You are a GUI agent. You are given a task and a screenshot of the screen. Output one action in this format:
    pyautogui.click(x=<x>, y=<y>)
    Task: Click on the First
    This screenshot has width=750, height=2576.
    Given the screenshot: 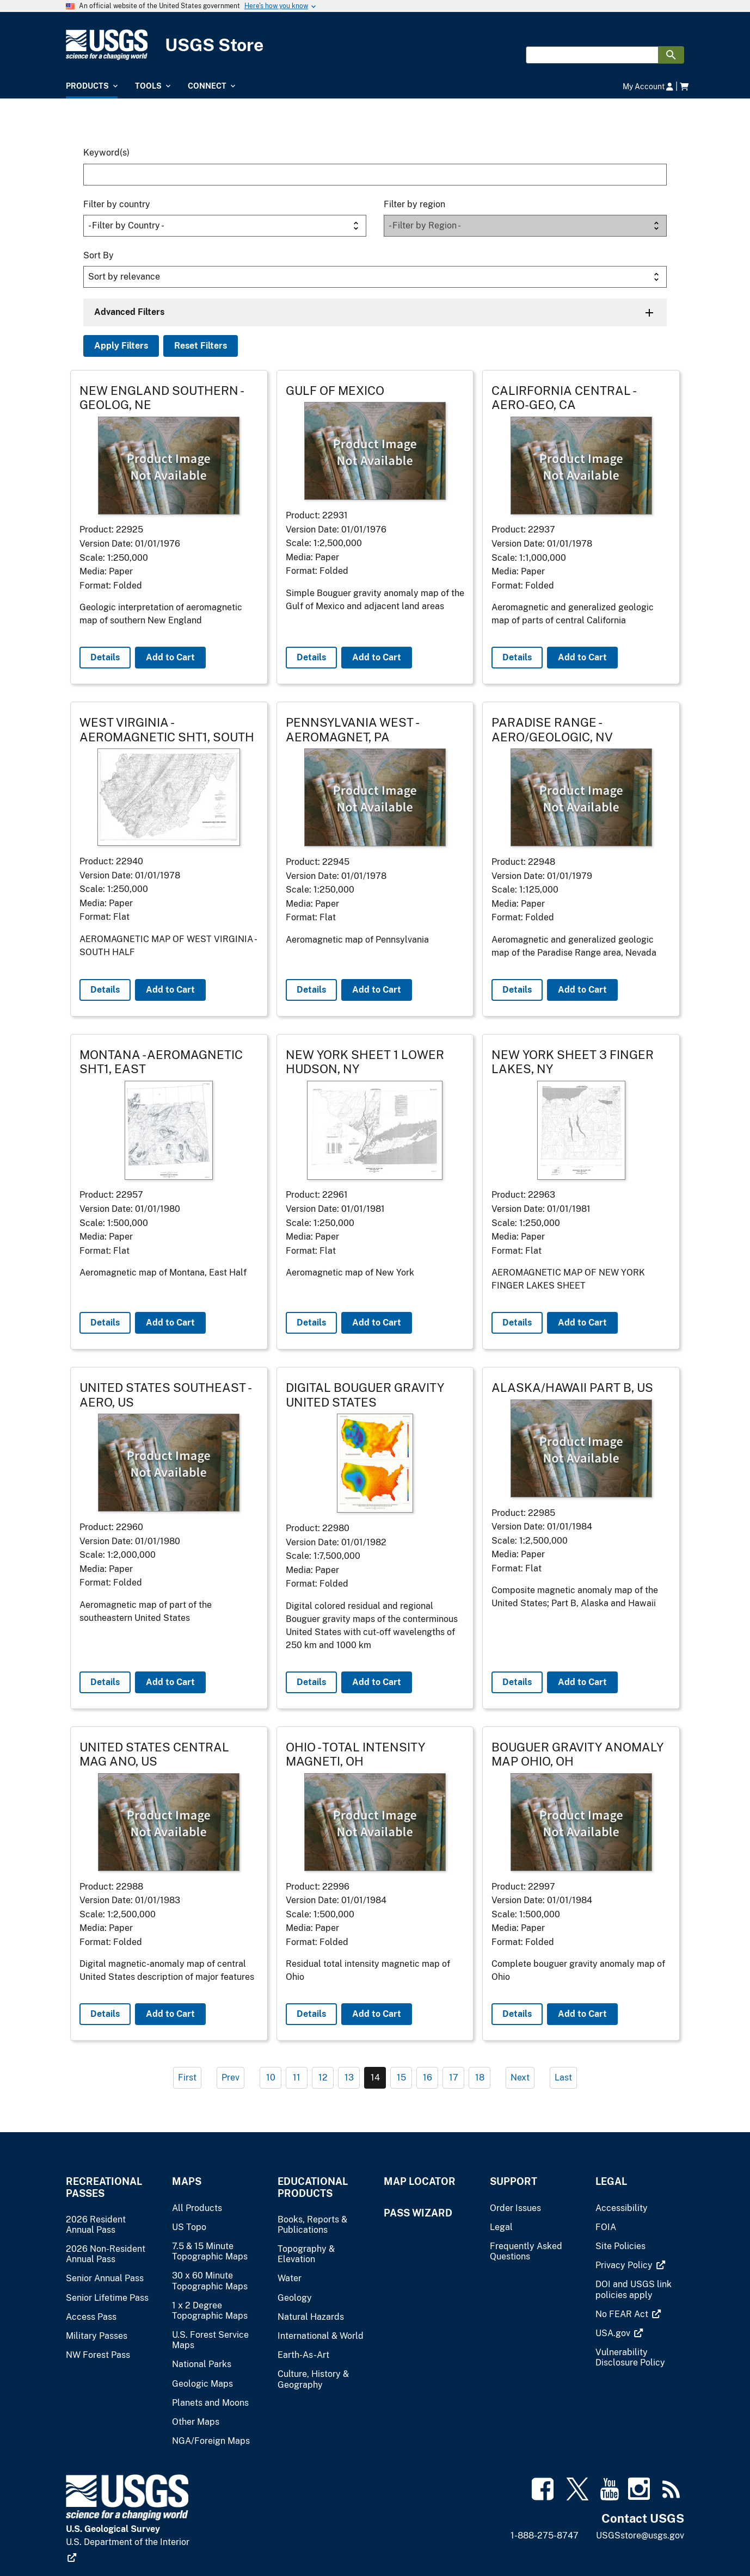 What is the action you would take?
    pyautogui.click(x=187, y=2077)
    